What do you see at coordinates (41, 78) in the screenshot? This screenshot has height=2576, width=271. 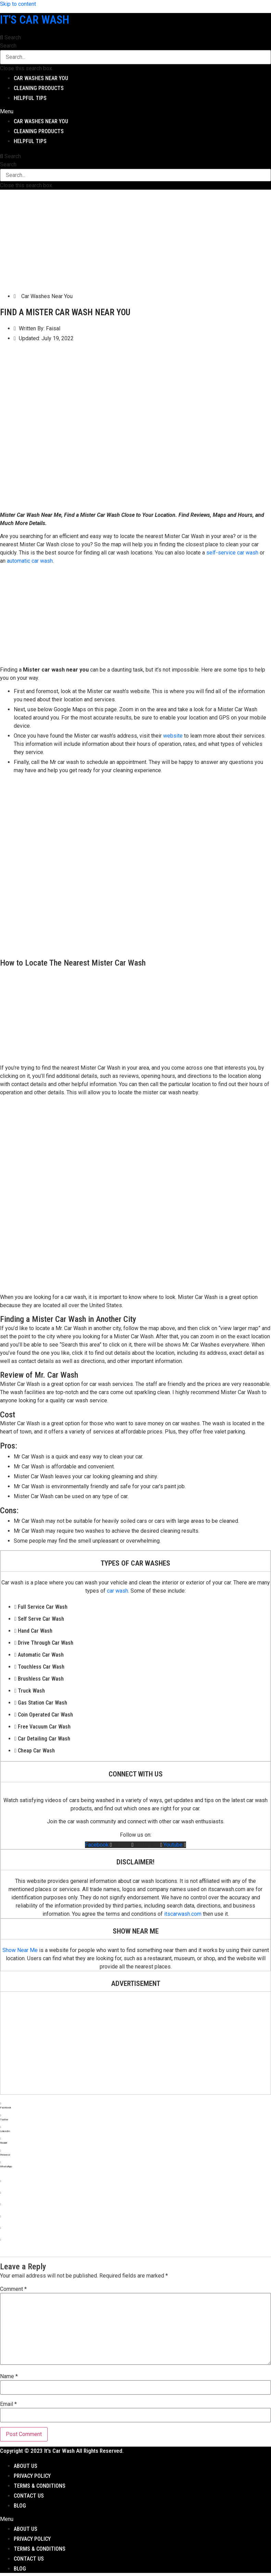 I see `Car Washes Near You` at bounding box center [41, 78].